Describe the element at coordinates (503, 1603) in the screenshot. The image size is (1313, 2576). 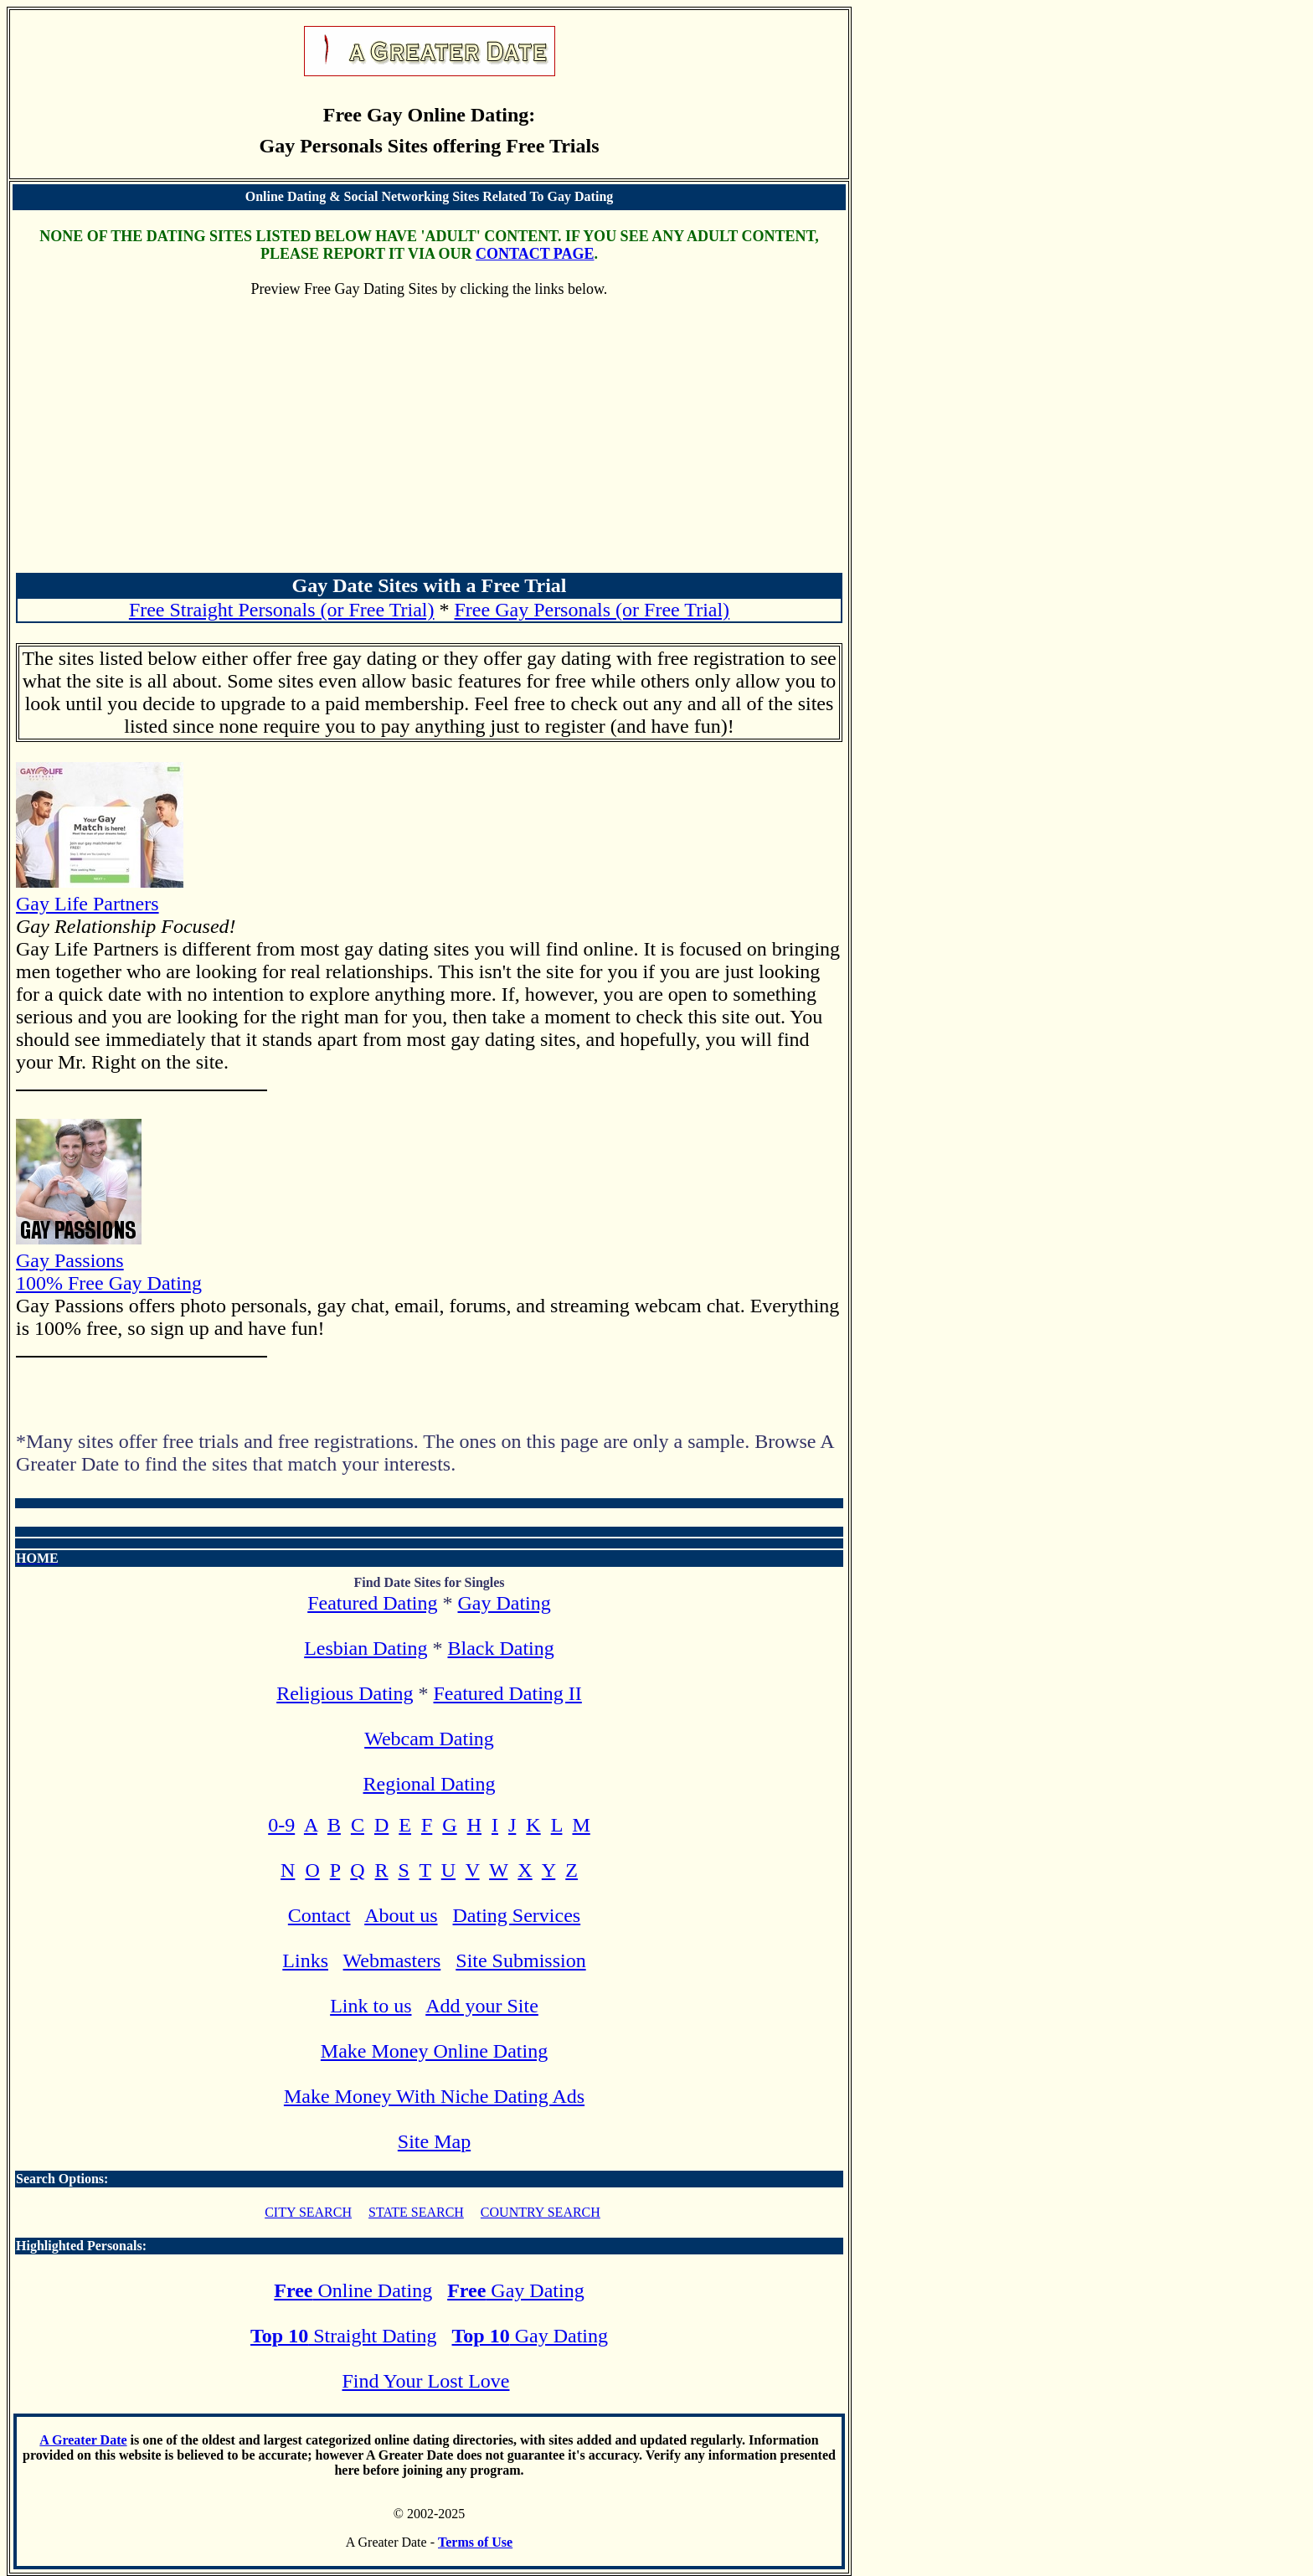
I see `Gay Dating` at that location.